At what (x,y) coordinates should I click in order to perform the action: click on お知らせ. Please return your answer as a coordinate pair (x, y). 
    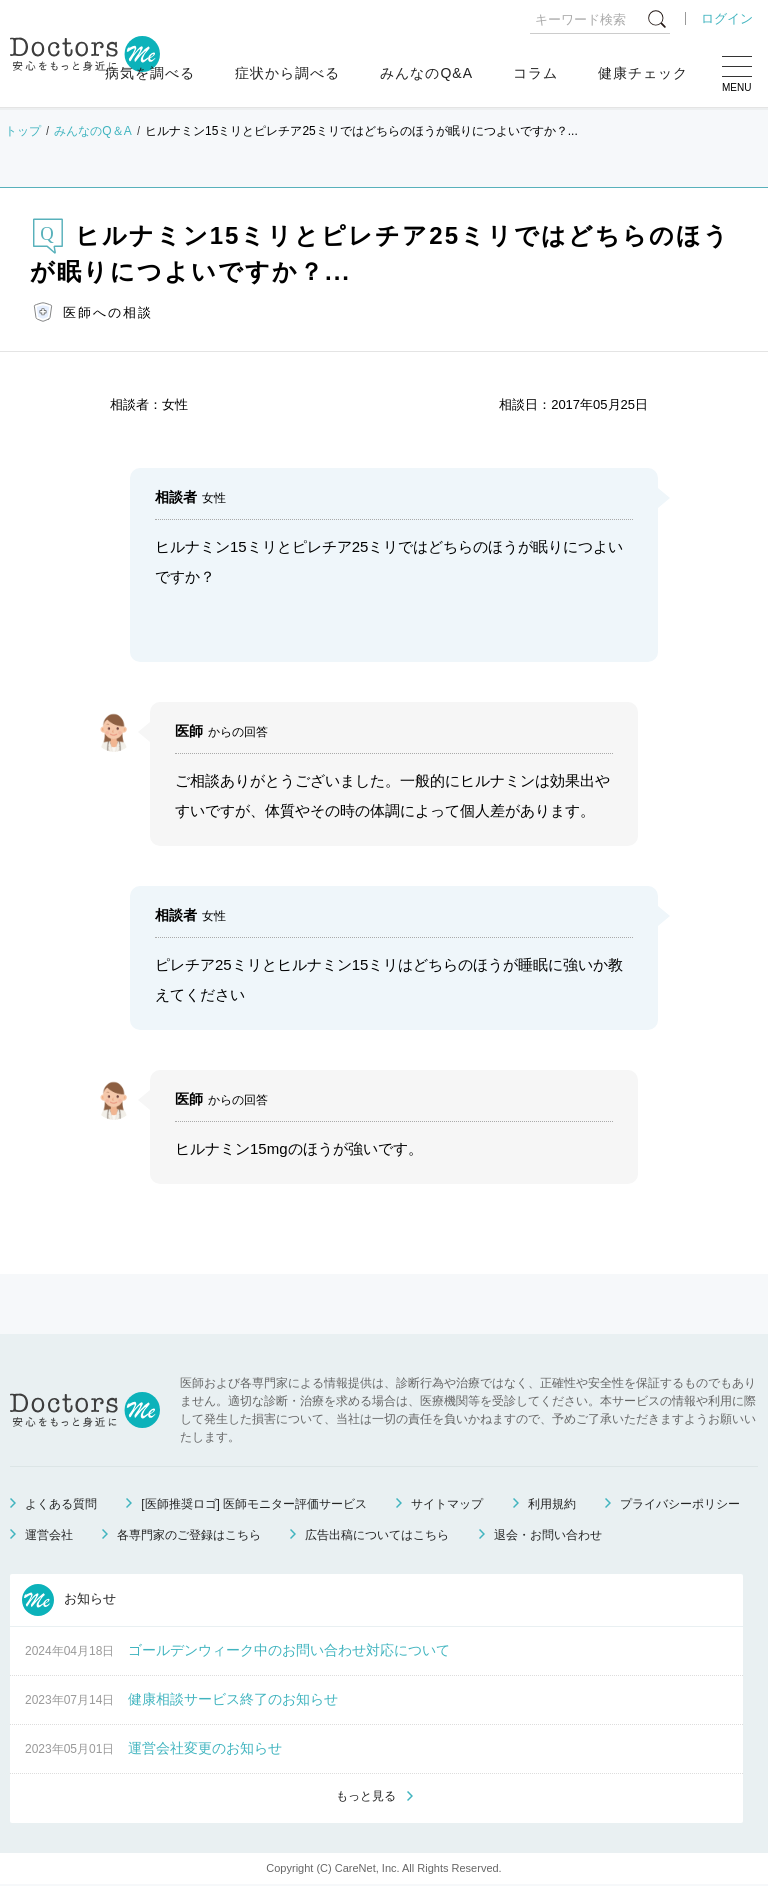
    Looking at the image, I should click on (69, 1600).